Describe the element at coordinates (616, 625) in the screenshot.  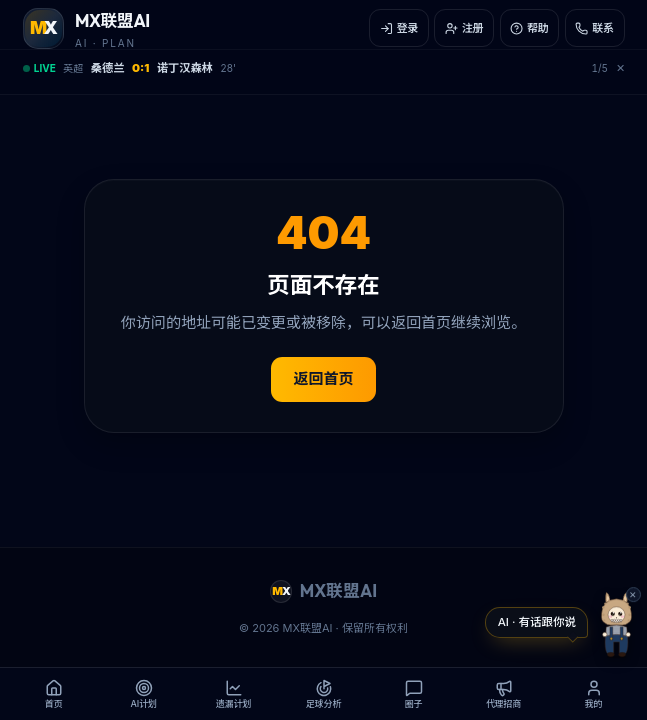
I see `[打开 Labubu 教练]` at that location.